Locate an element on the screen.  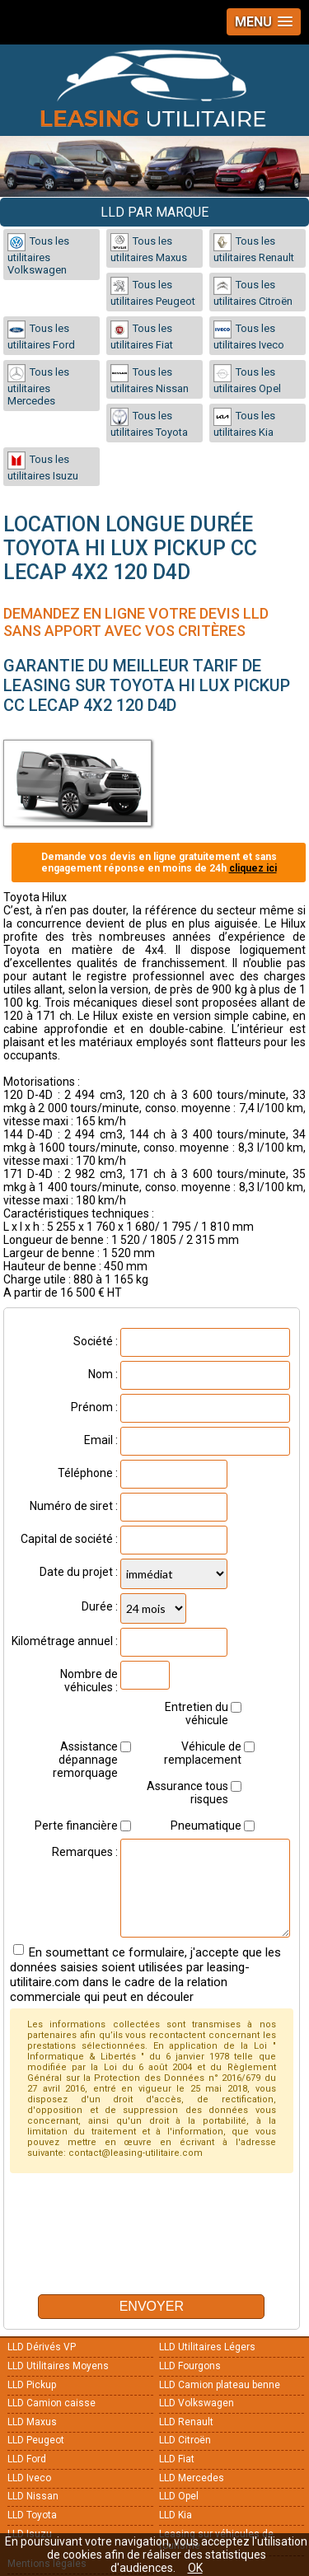
LLD Iveco is located at coordinates (29, 2478).